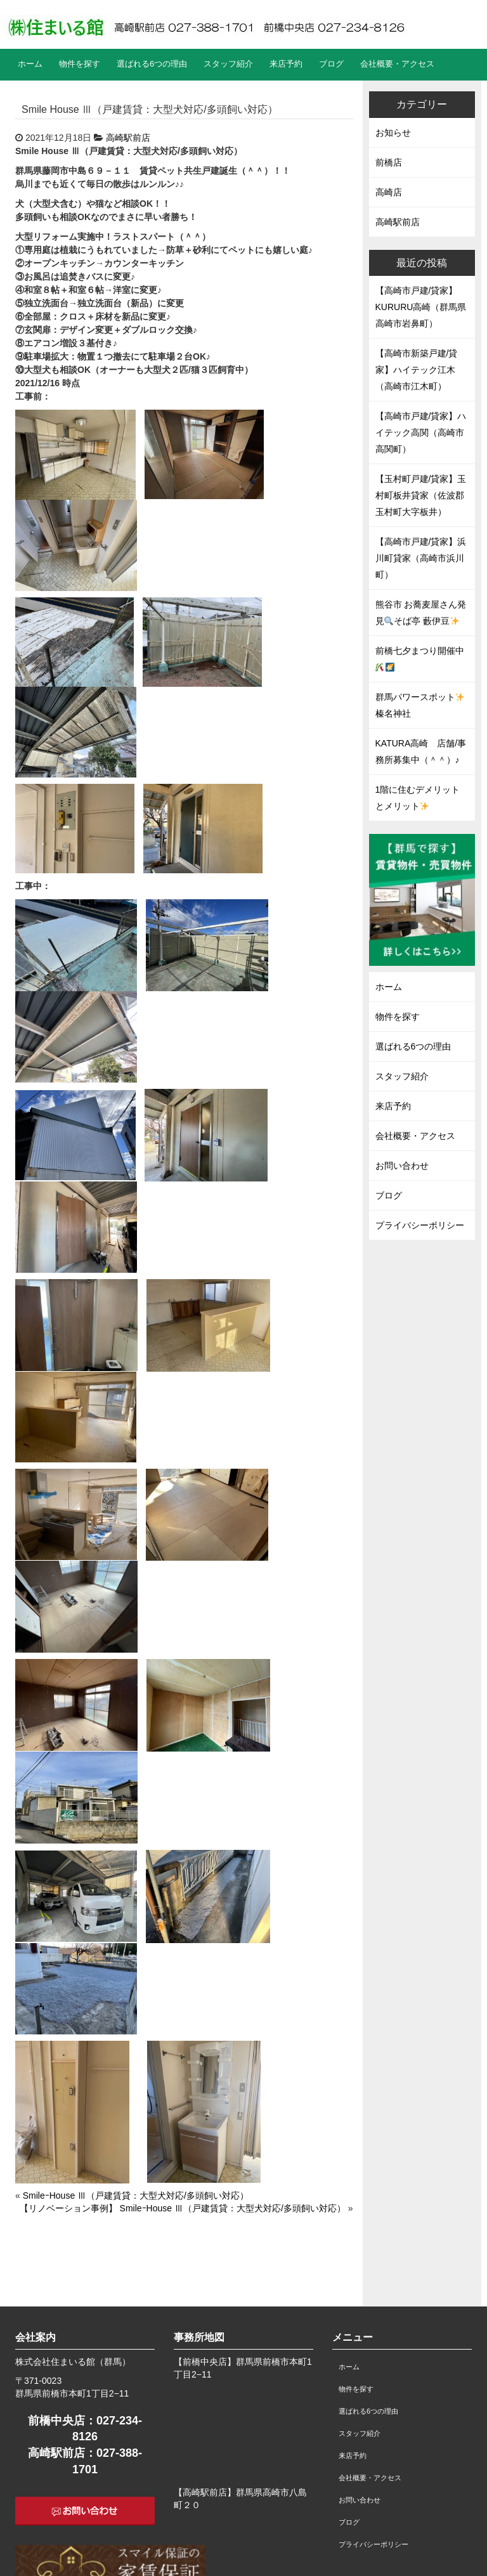 The height and width of the screenshot is (2576, 487). I want to click on 【高崎市新築戸建/貸家】ハイテック江木（高崎市江木町）, so click(416, 369).